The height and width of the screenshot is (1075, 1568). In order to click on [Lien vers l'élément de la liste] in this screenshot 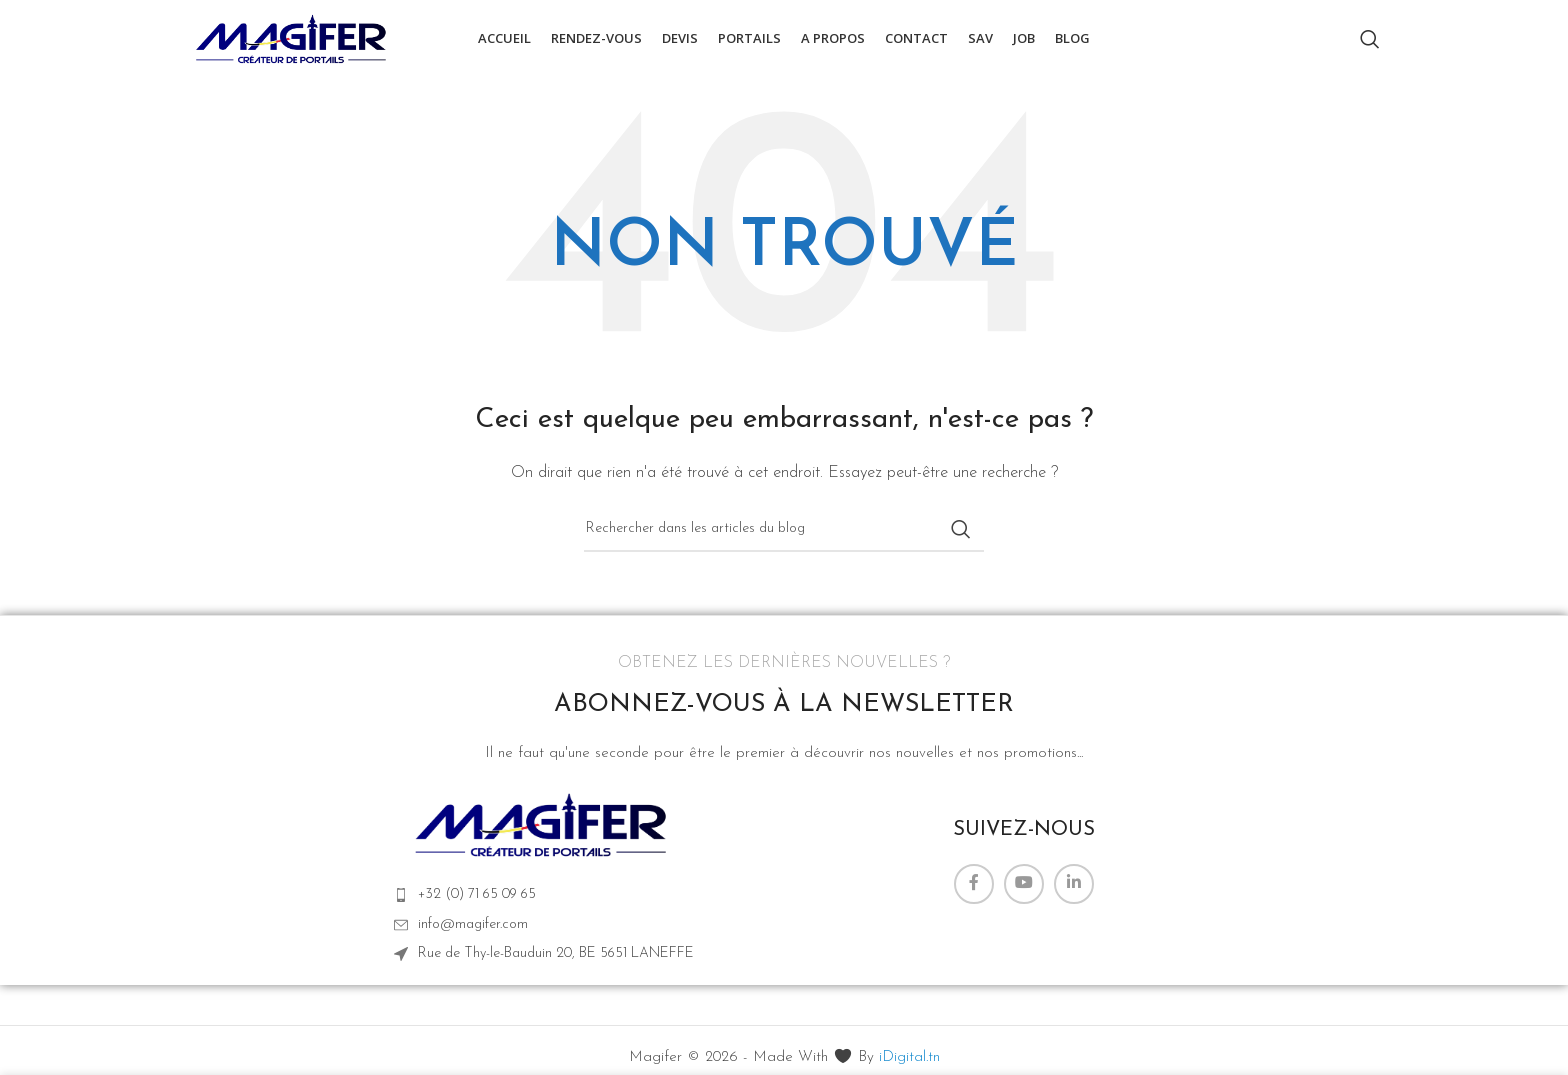, I will do `click(544, 903)`.